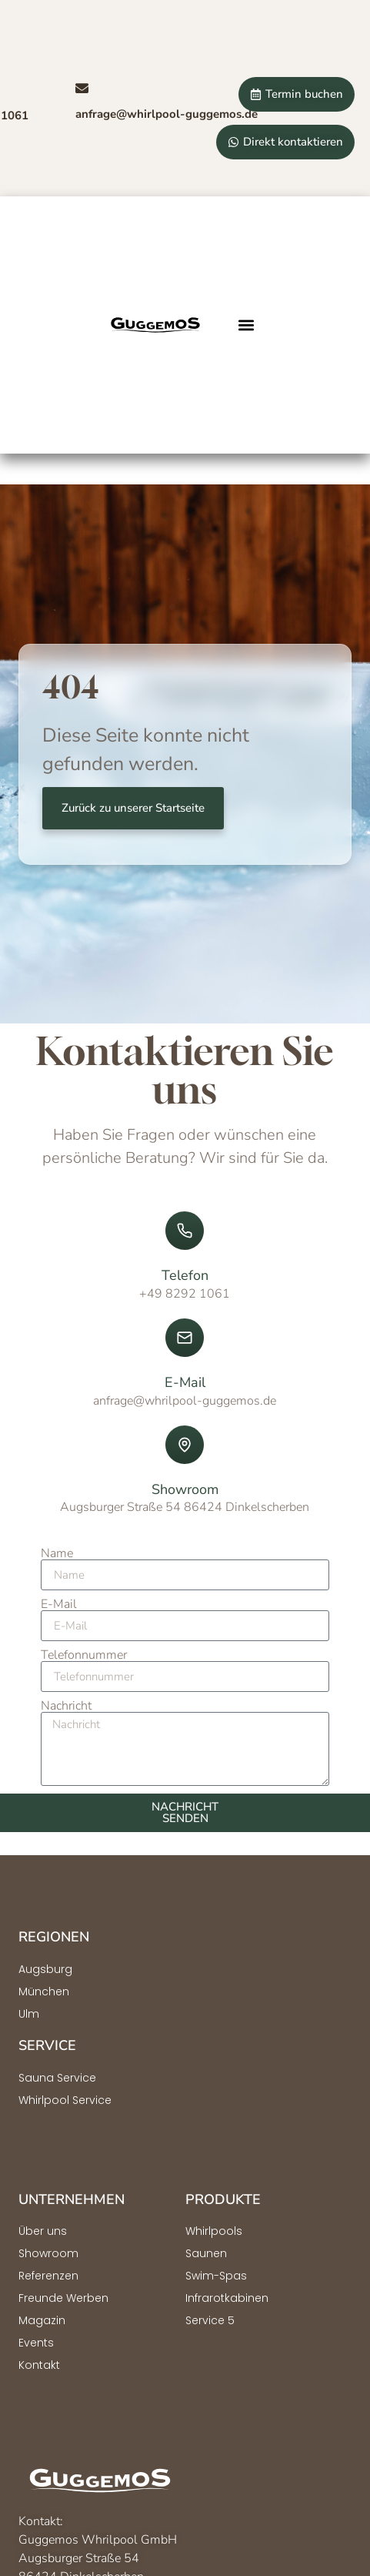 The image size is (370, 2576). I want to click on [button], so click(246, 324).